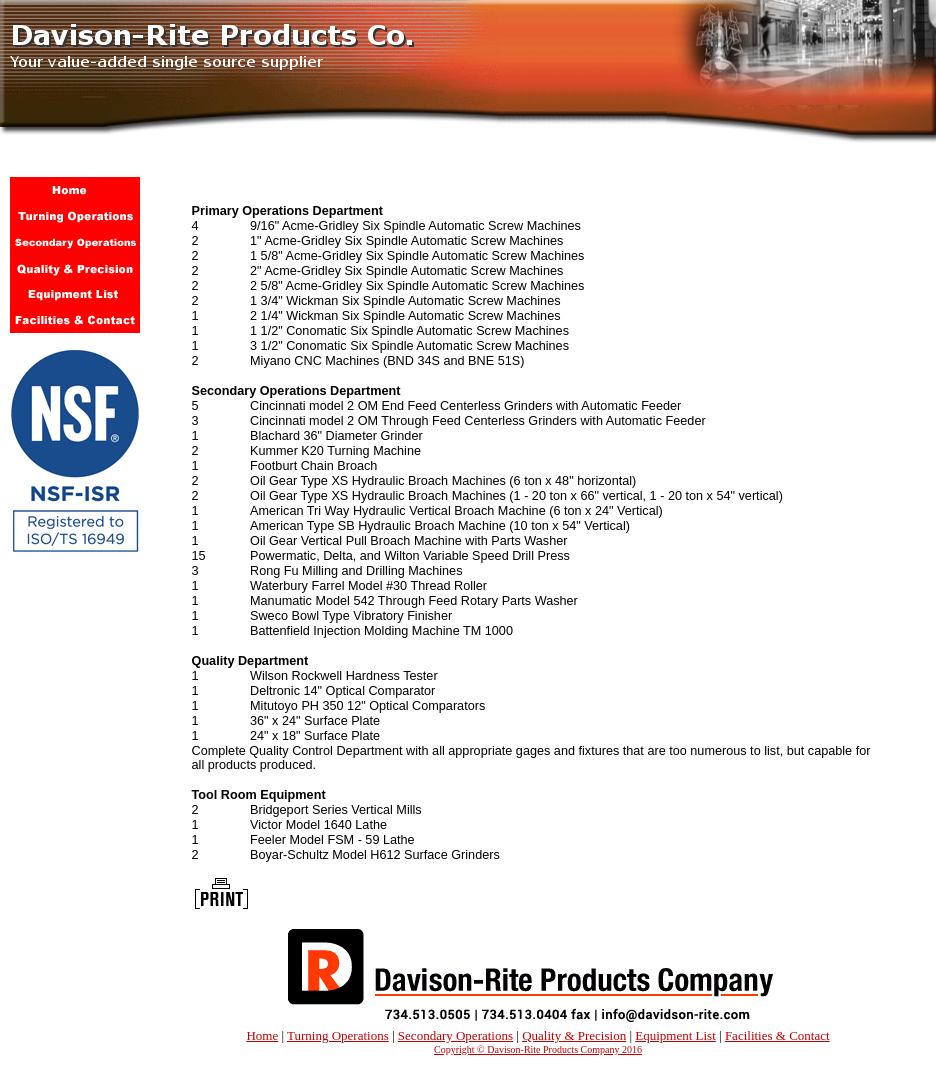  Describe the element at coordinates (574, 1035) in the screenshot. I see `Quality & Precision` at that location.